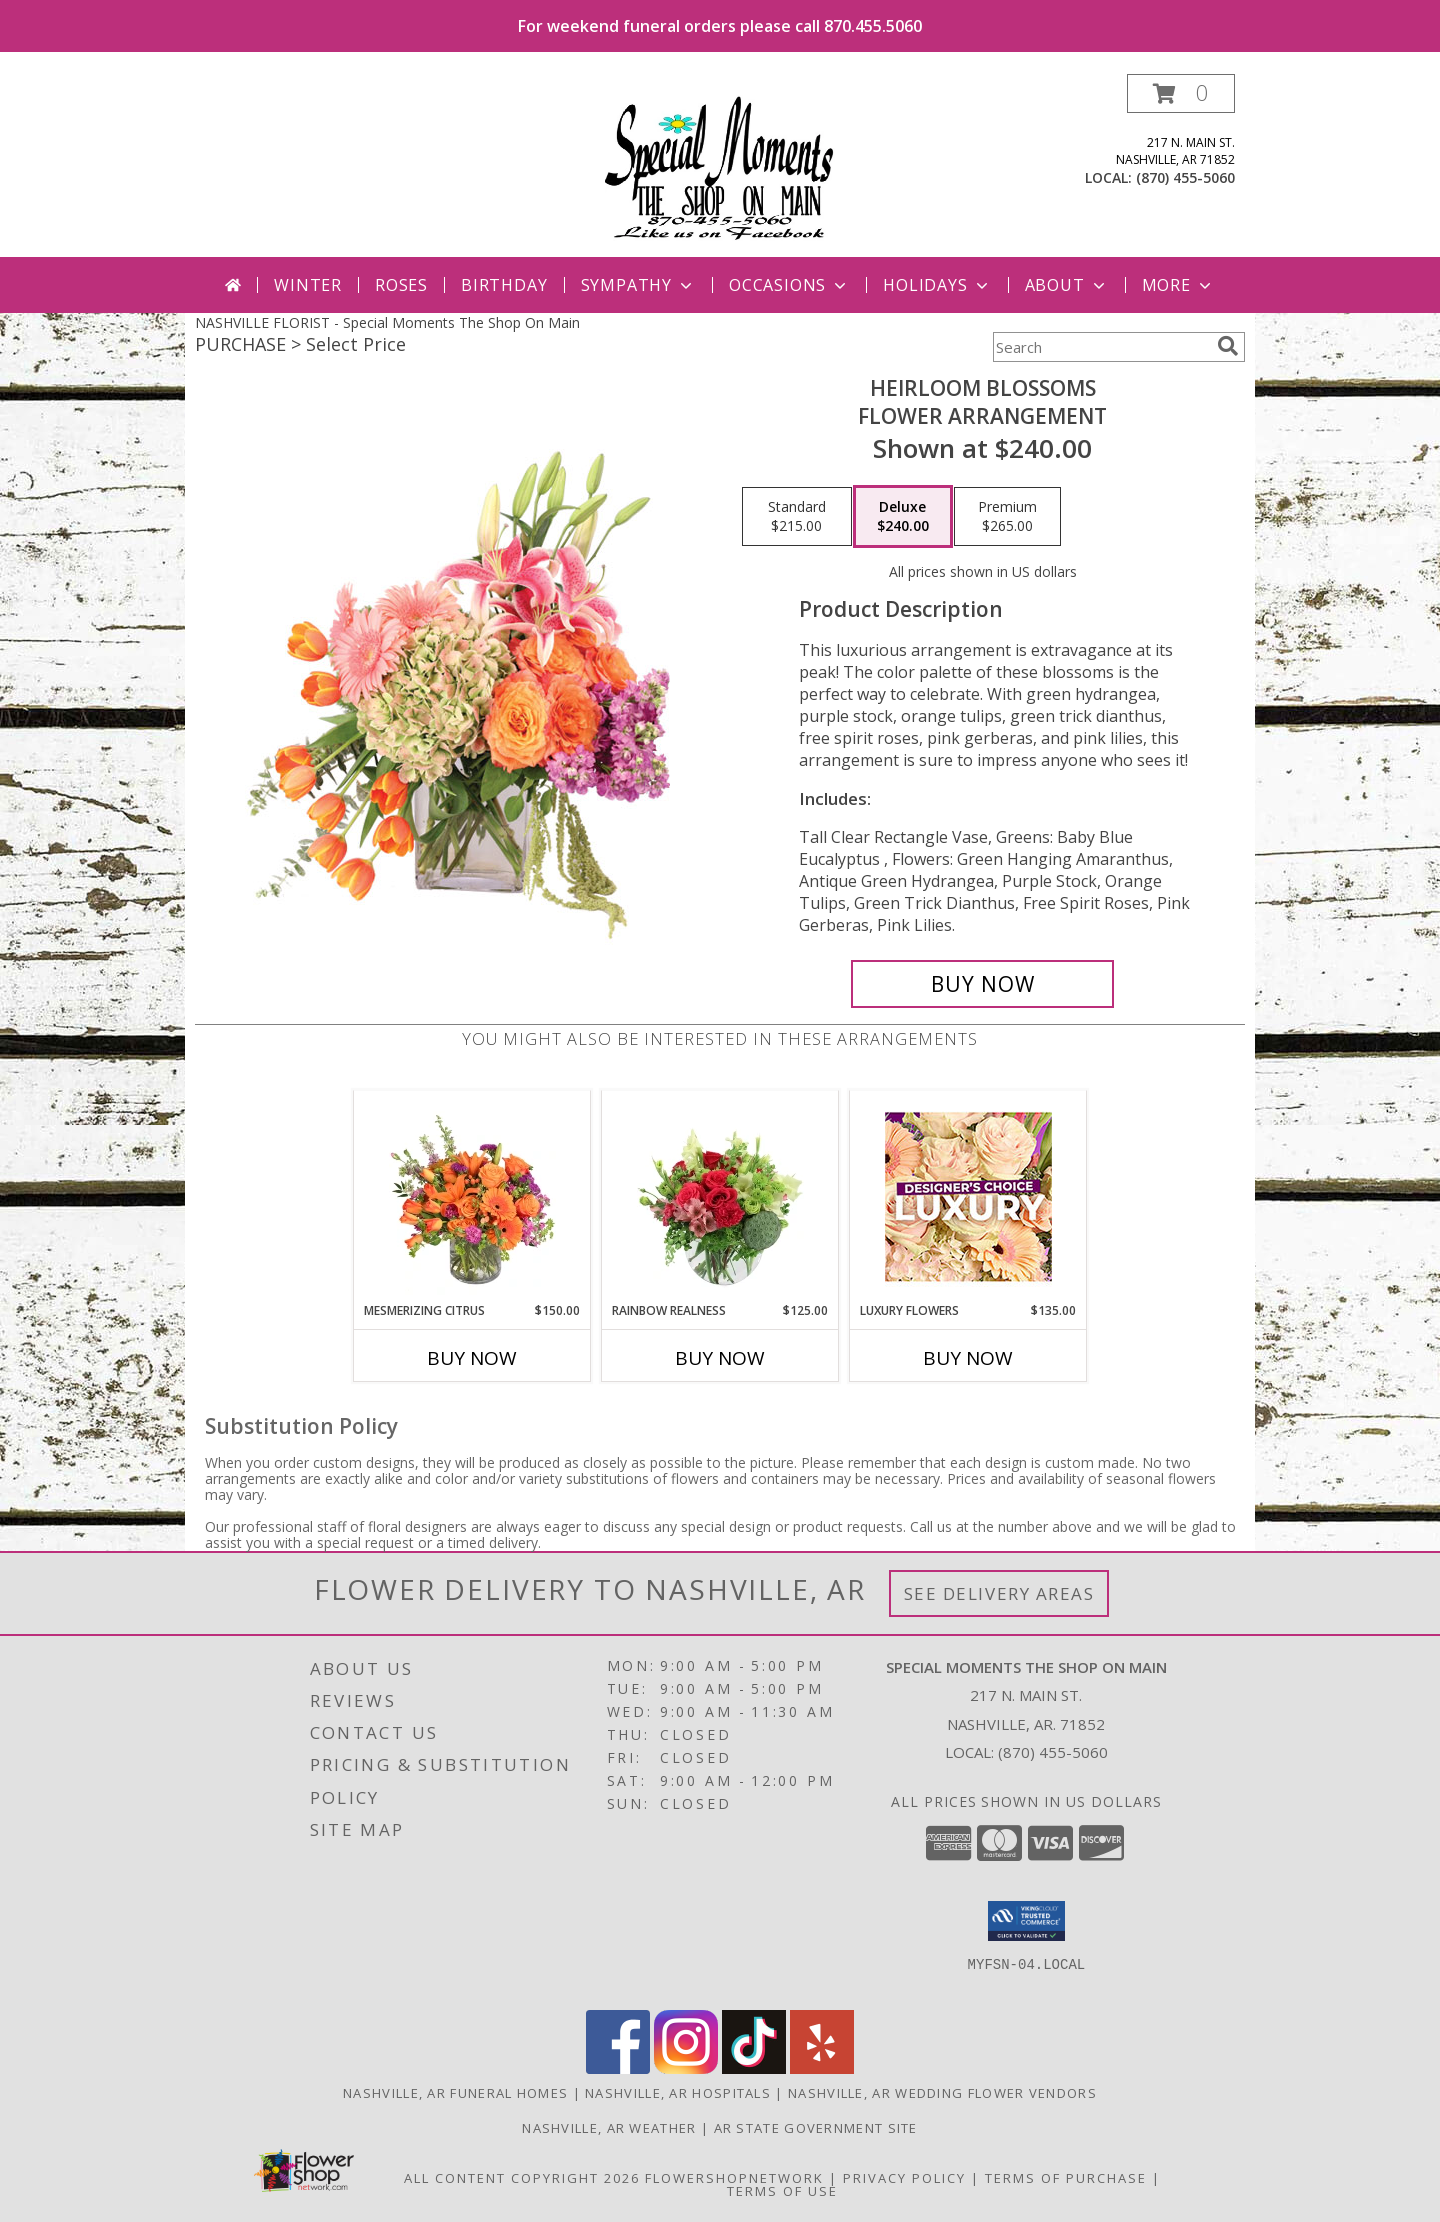  I want to click on Nashville, AR Hospitals [Nashville, AR Hospitals (opens in new window)], so click(678, 2093).